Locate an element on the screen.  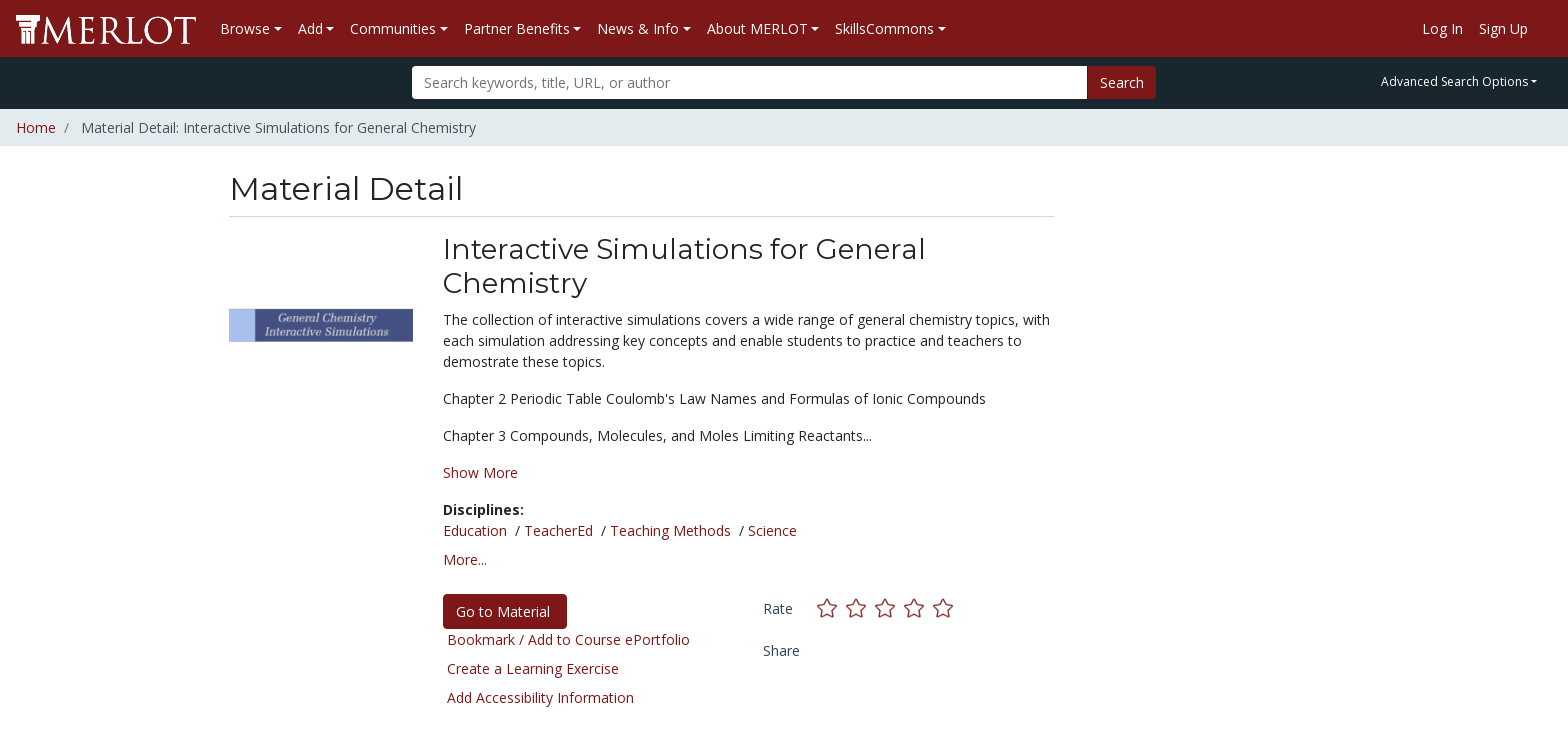
Home is located at coordinates (36, 127).